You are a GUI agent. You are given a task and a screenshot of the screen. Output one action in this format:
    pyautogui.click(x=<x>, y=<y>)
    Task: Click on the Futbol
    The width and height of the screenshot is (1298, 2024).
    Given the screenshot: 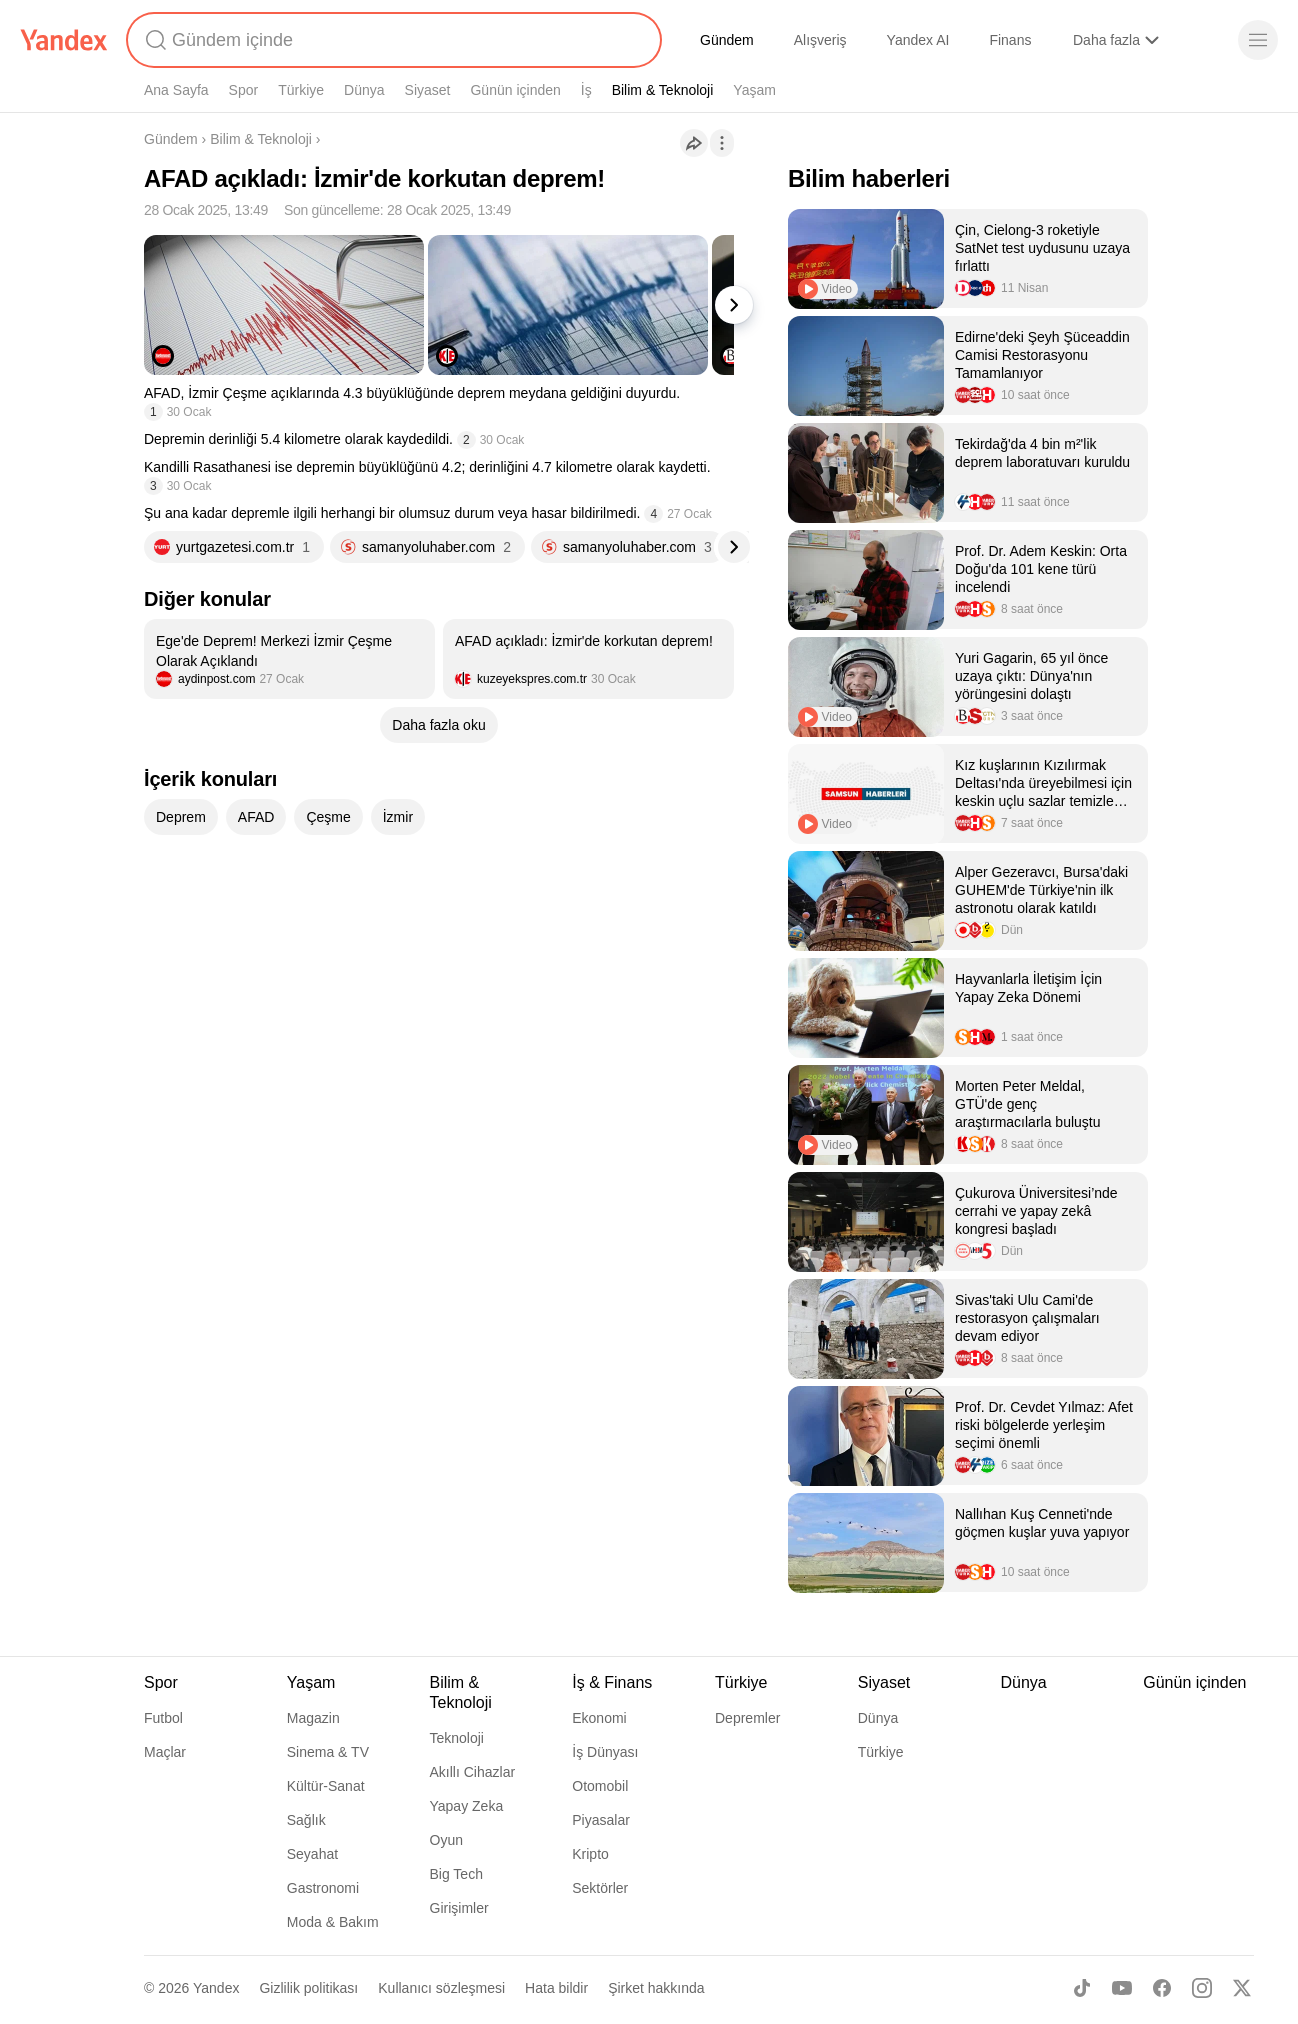 What is the action you would take?
    pyautogui.click(x=163, y=1718)
    